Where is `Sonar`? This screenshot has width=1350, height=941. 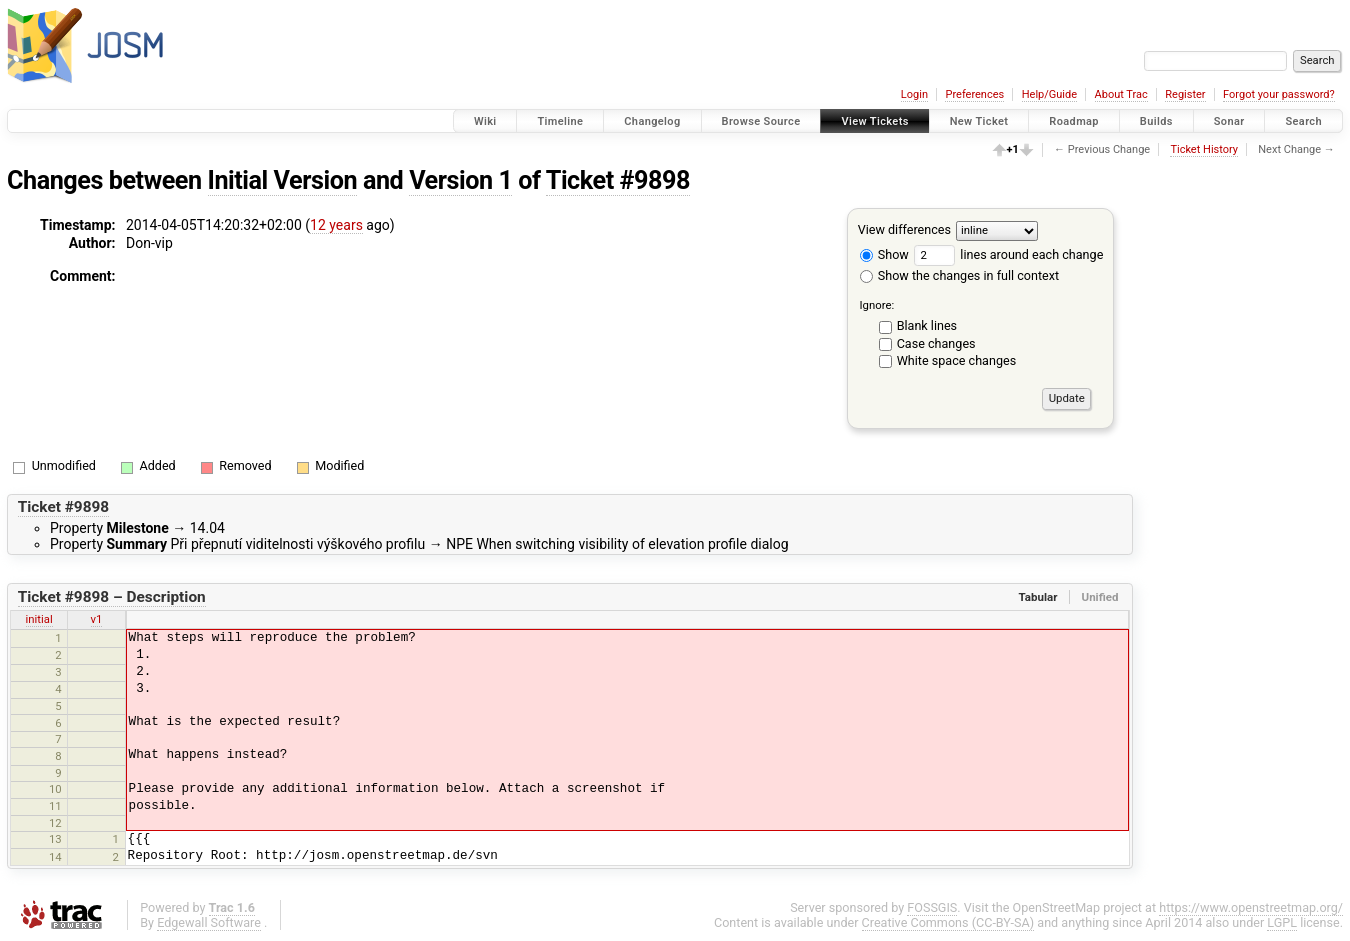 Sonar is located at coordinates (1229, 121).